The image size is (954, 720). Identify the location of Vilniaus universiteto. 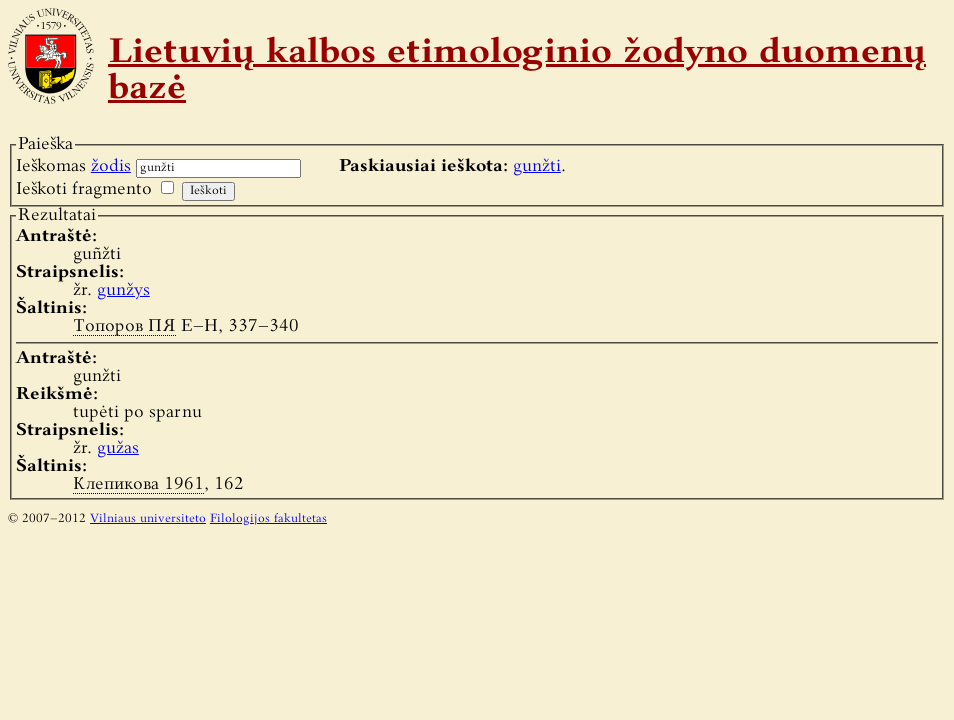
(148, 519).